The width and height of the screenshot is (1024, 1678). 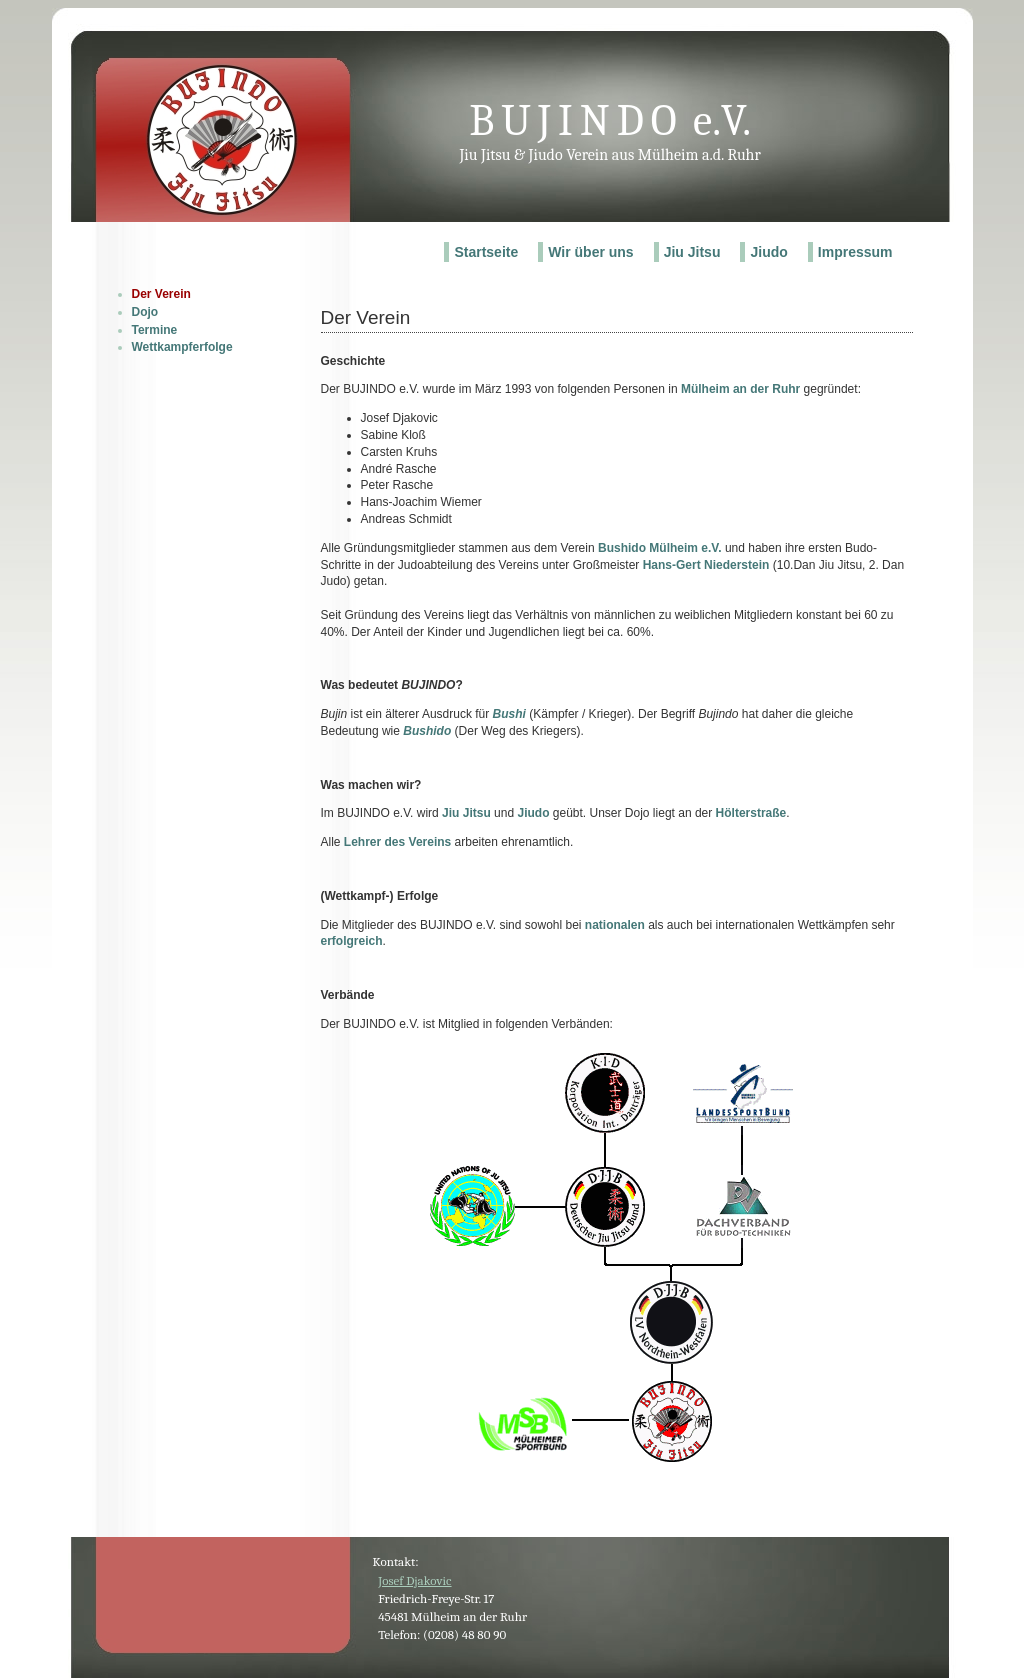 What do you see at coordinates (615, 925) in the screenshot?
I see `nationalen` at bounding box center [615, 925].